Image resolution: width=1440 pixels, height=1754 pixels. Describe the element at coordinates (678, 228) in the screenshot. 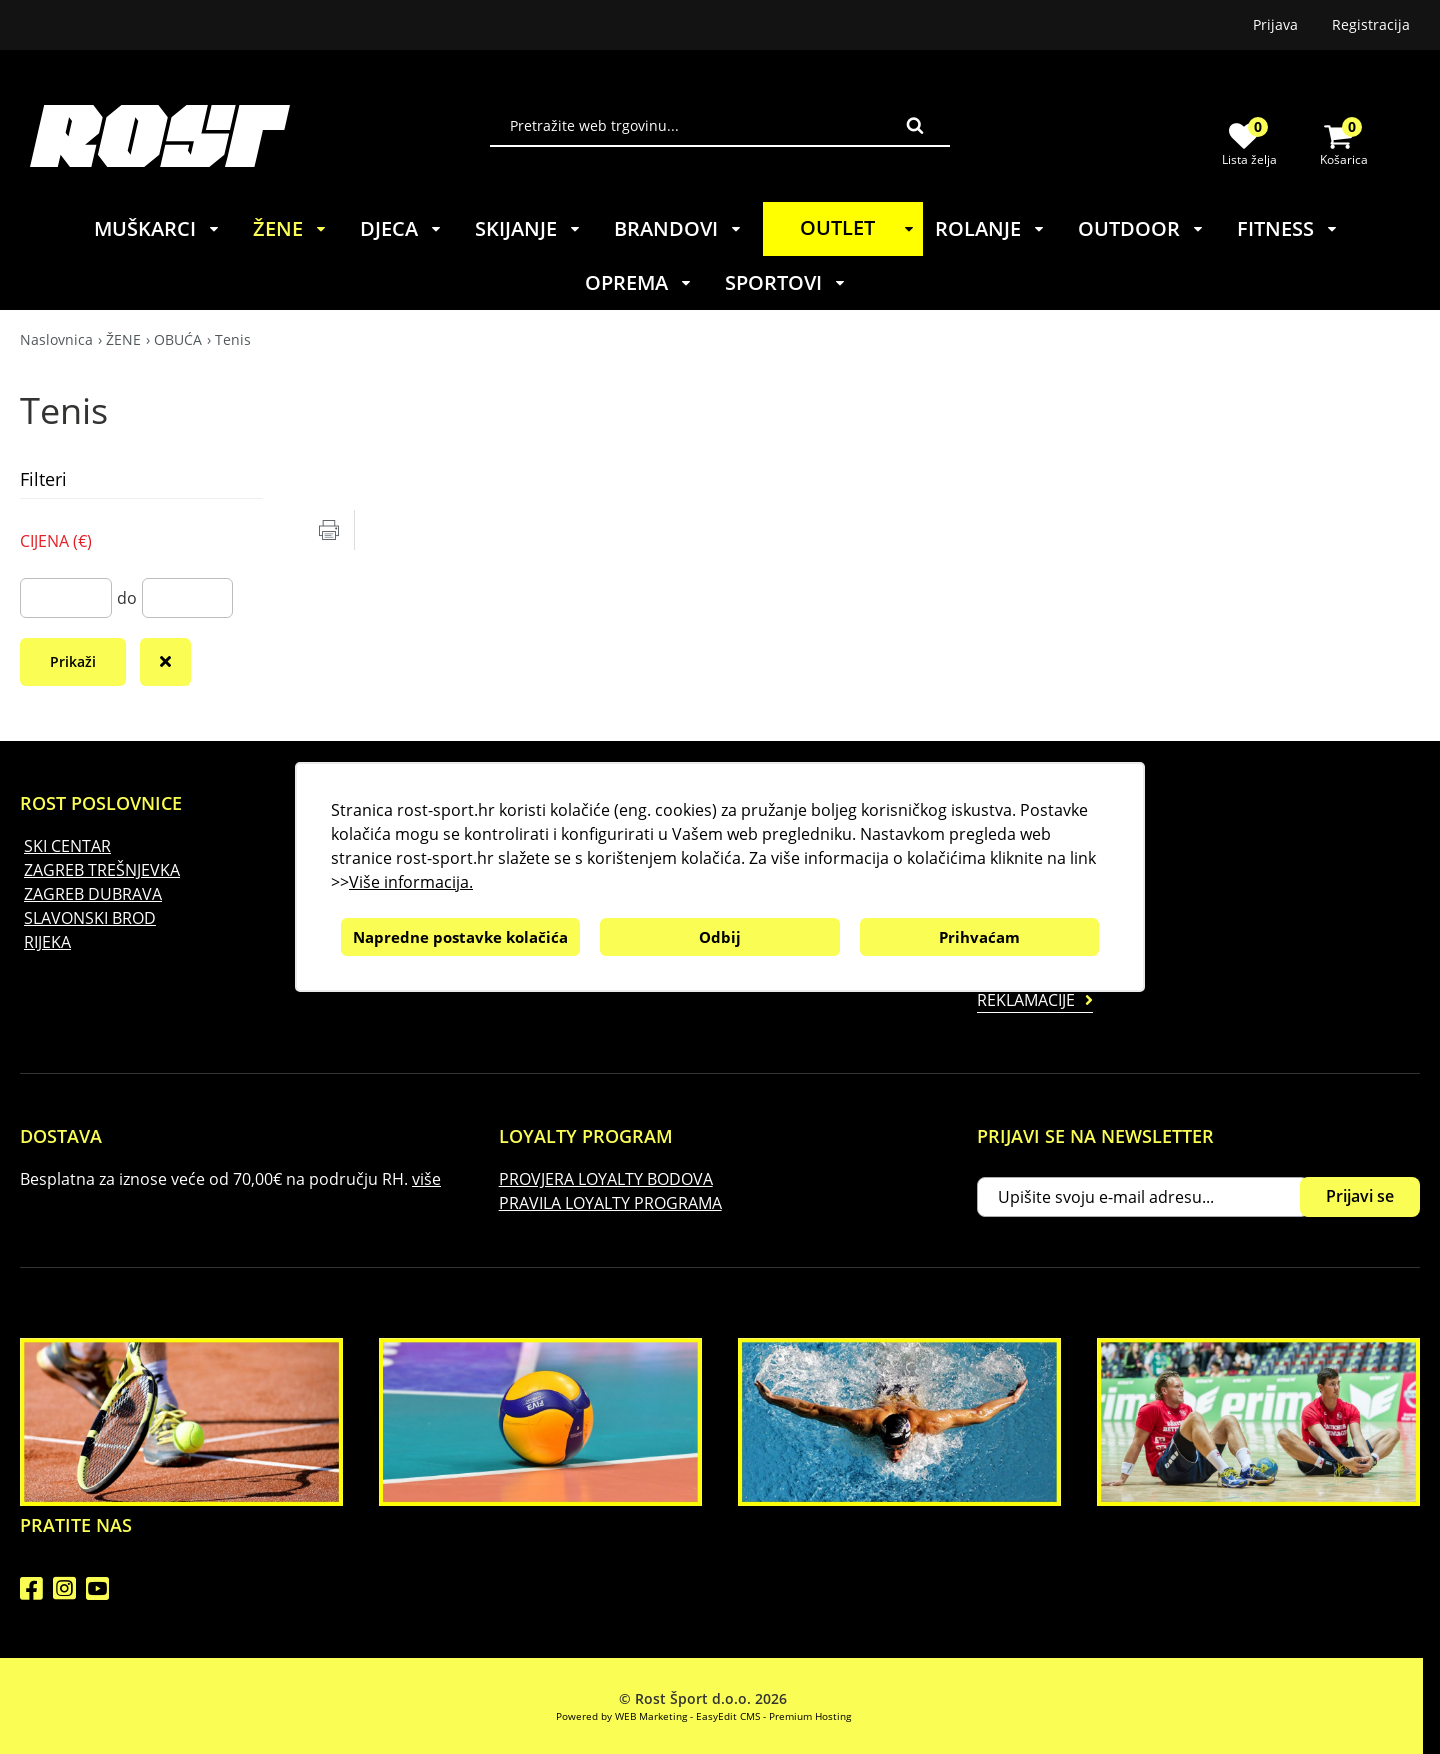

I see `BRANDOVI` at that location.